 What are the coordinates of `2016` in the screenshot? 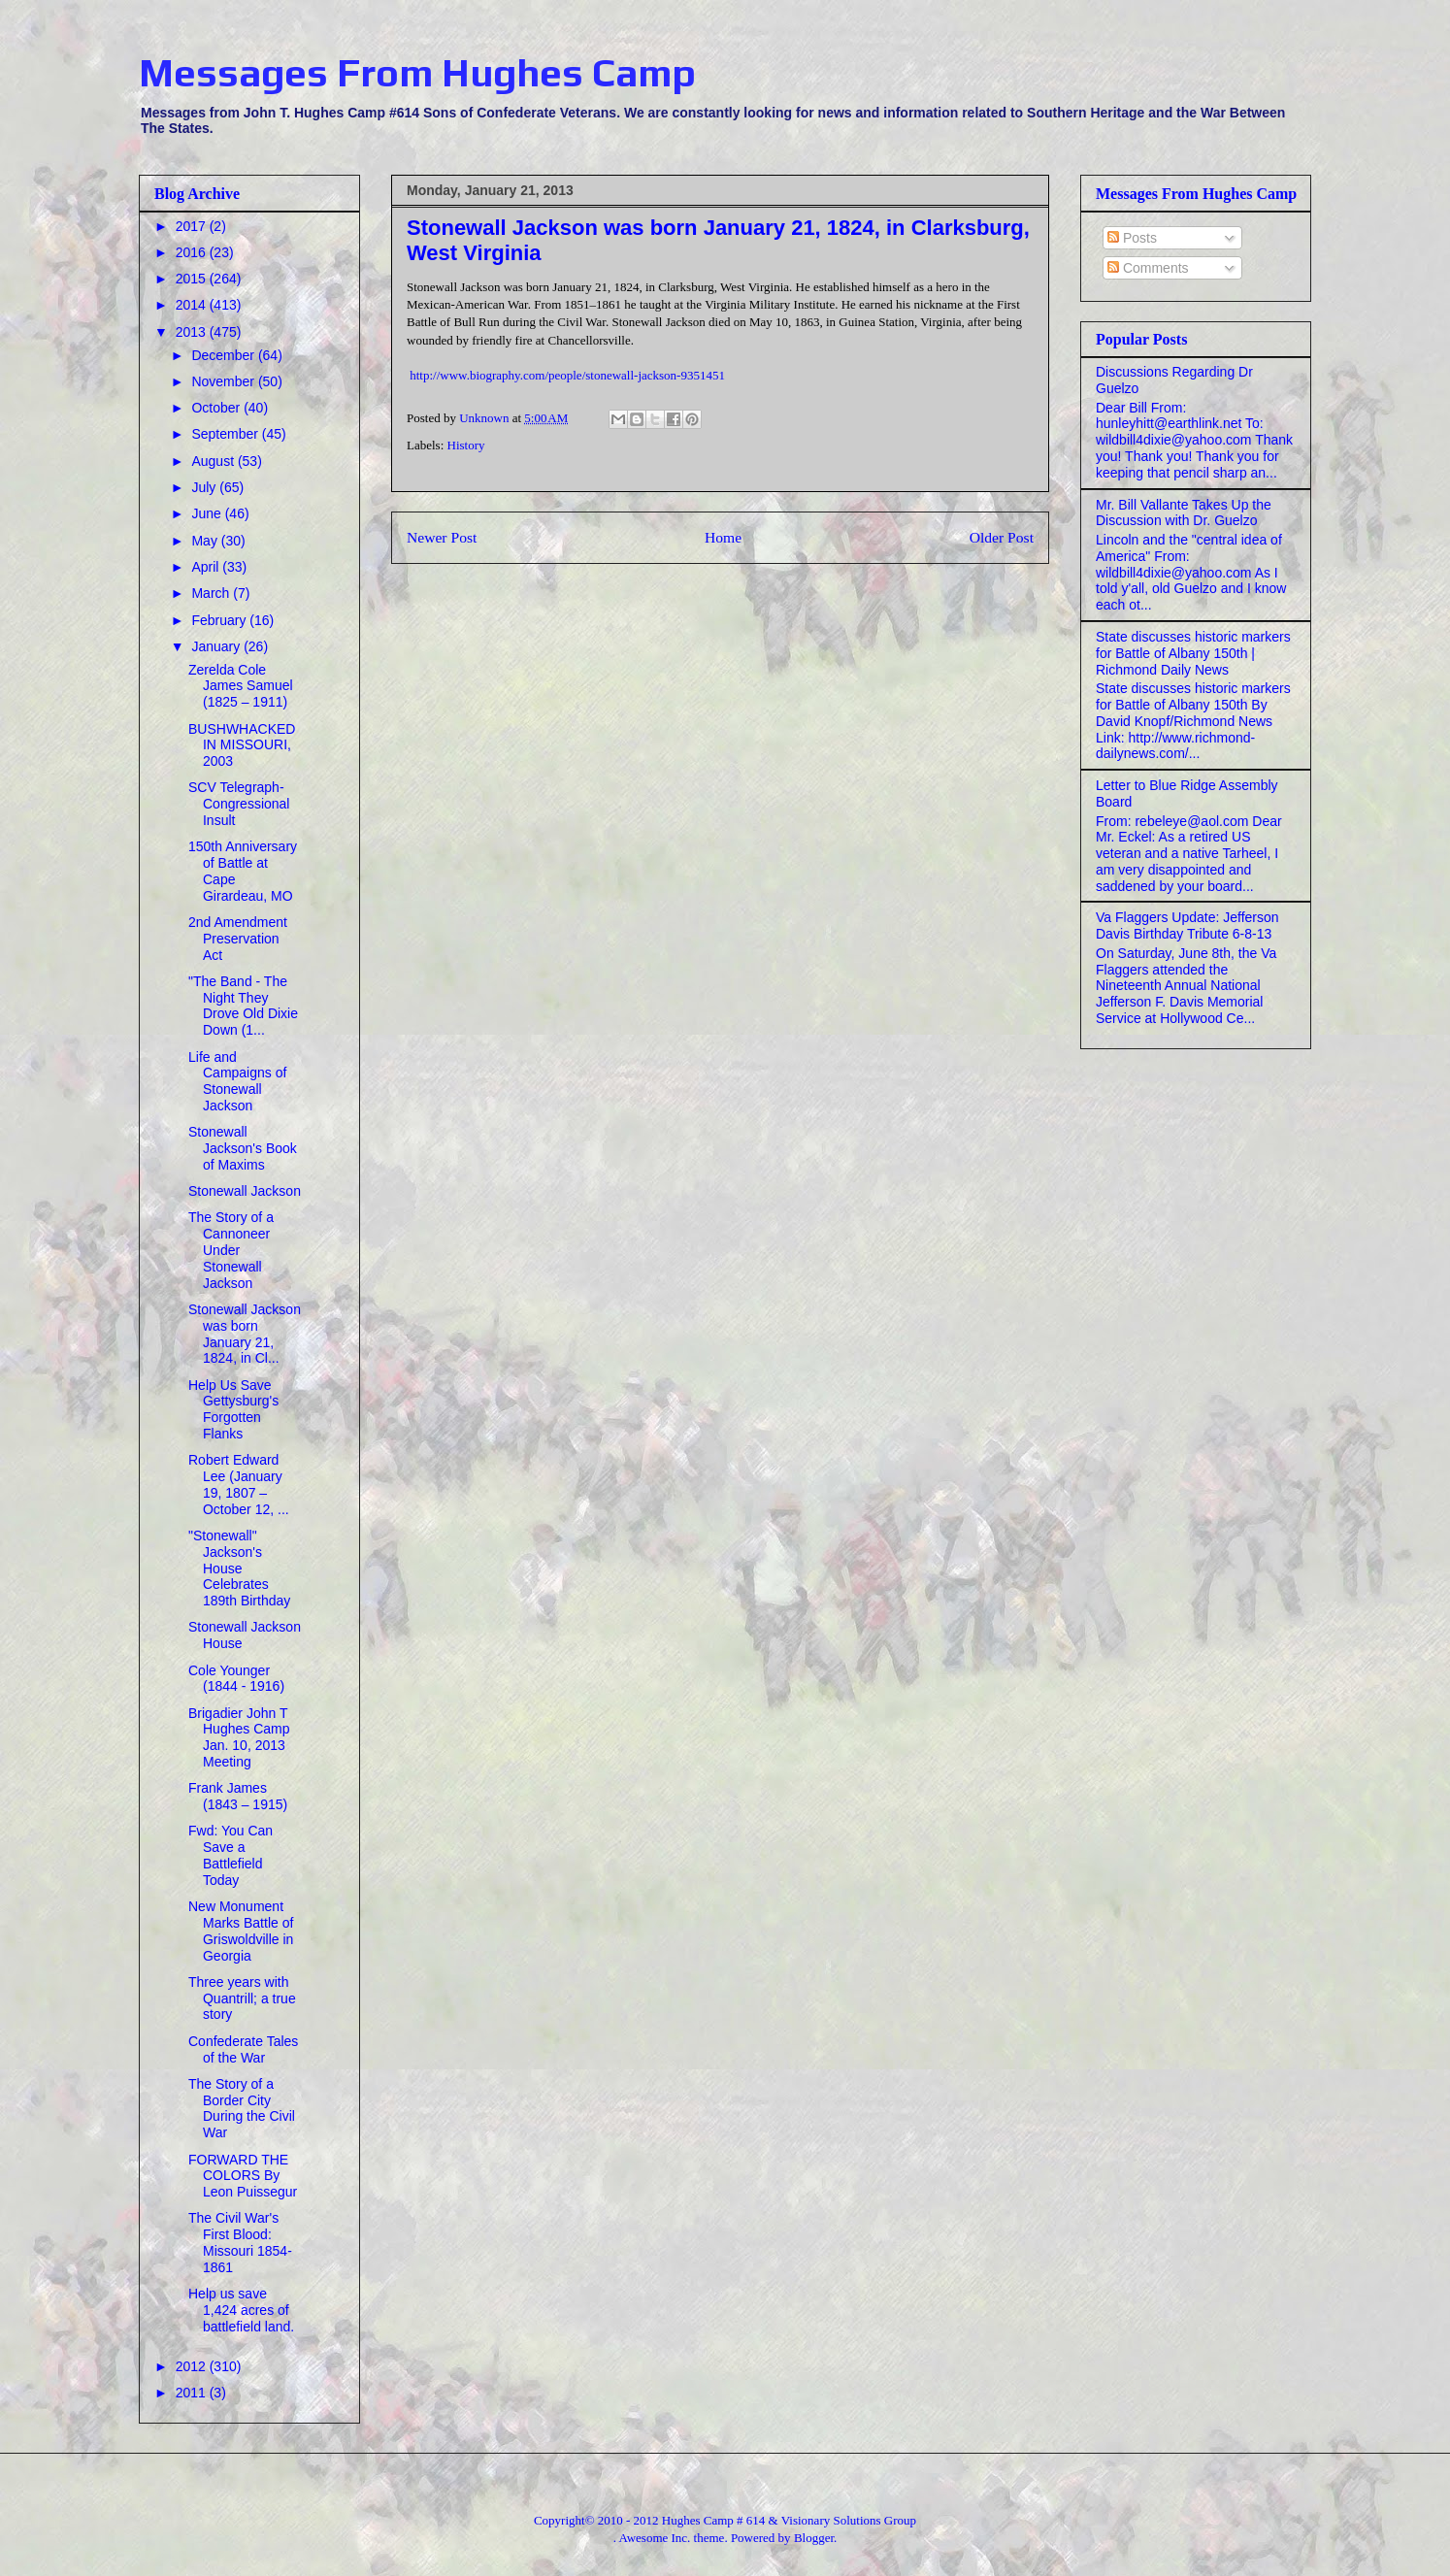 It's located at (193, 252).